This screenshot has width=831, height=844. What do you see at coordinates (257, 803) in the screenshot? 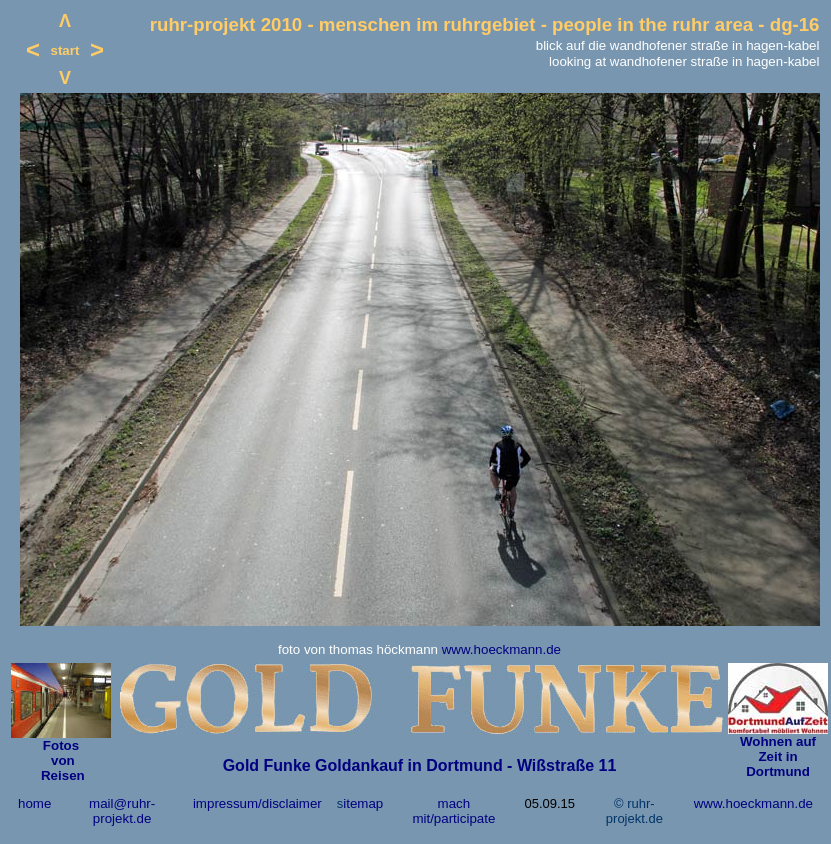
I see `impressum/disclaimer` at bounding box center [257, 803].